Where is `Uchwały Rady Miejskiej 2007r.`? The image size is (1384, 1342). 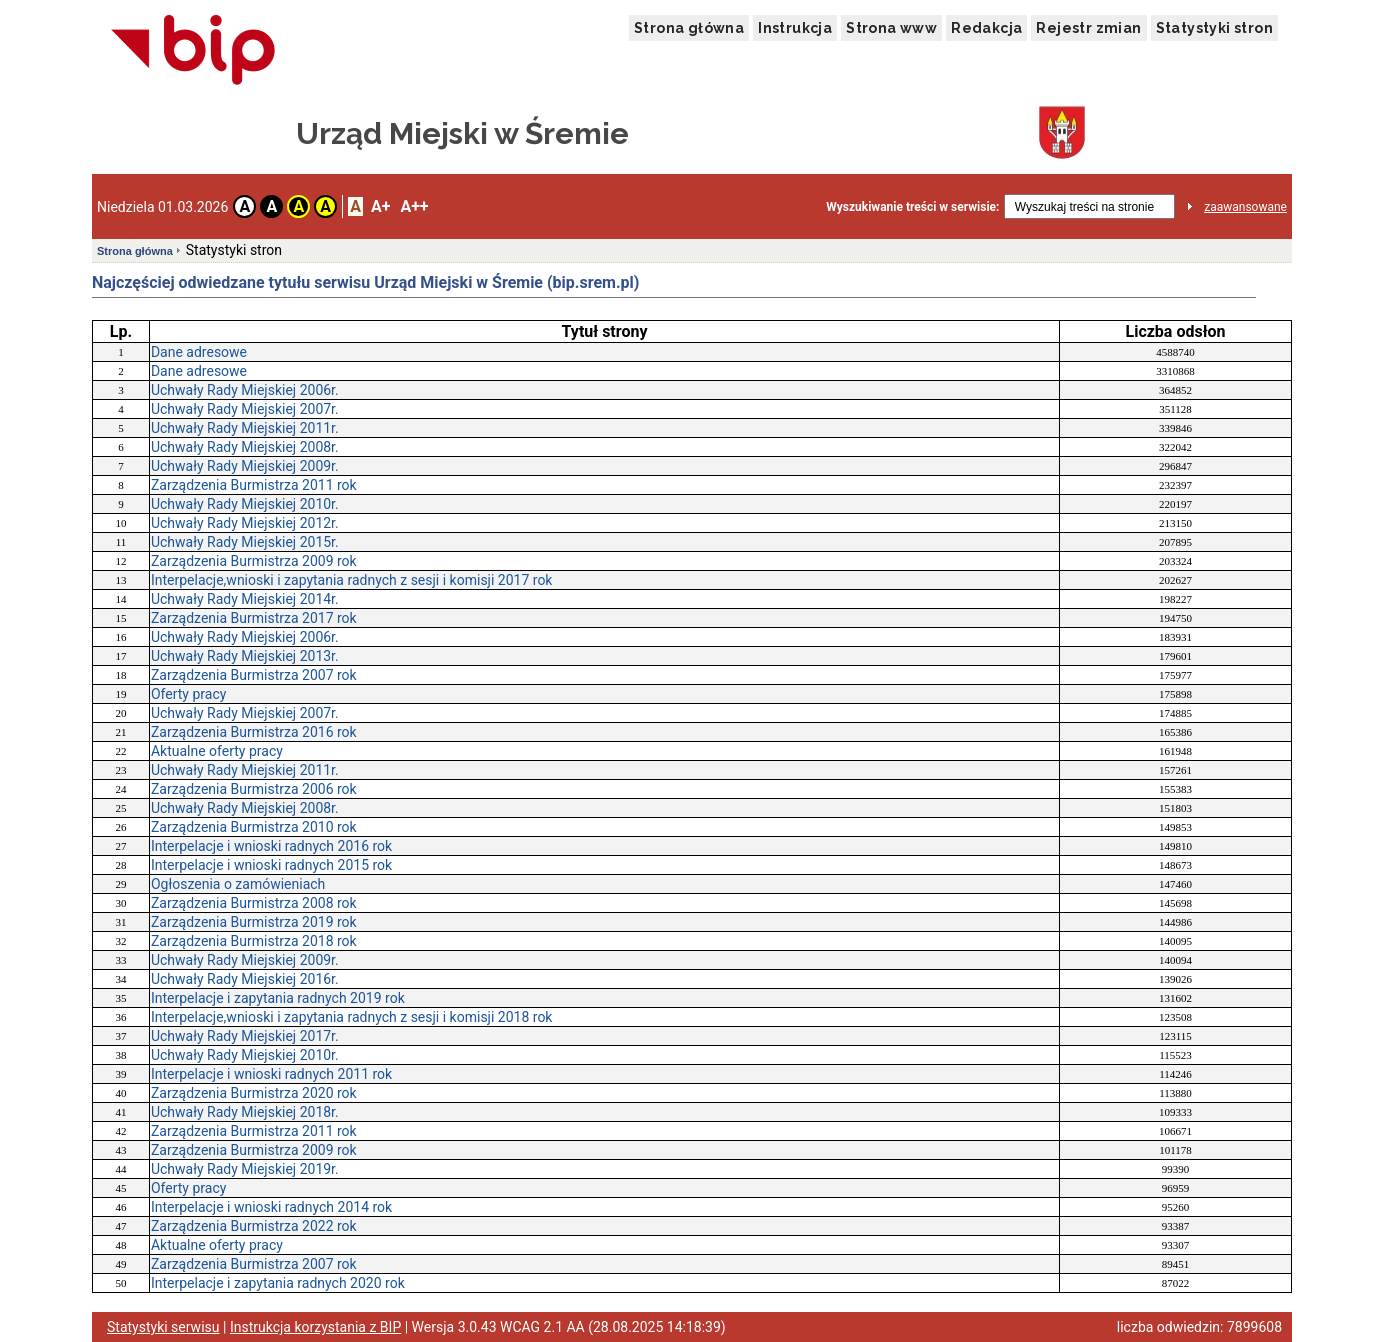 Uchwały Rady Miejskiej 2007r. is located at coordinates (245, 409).